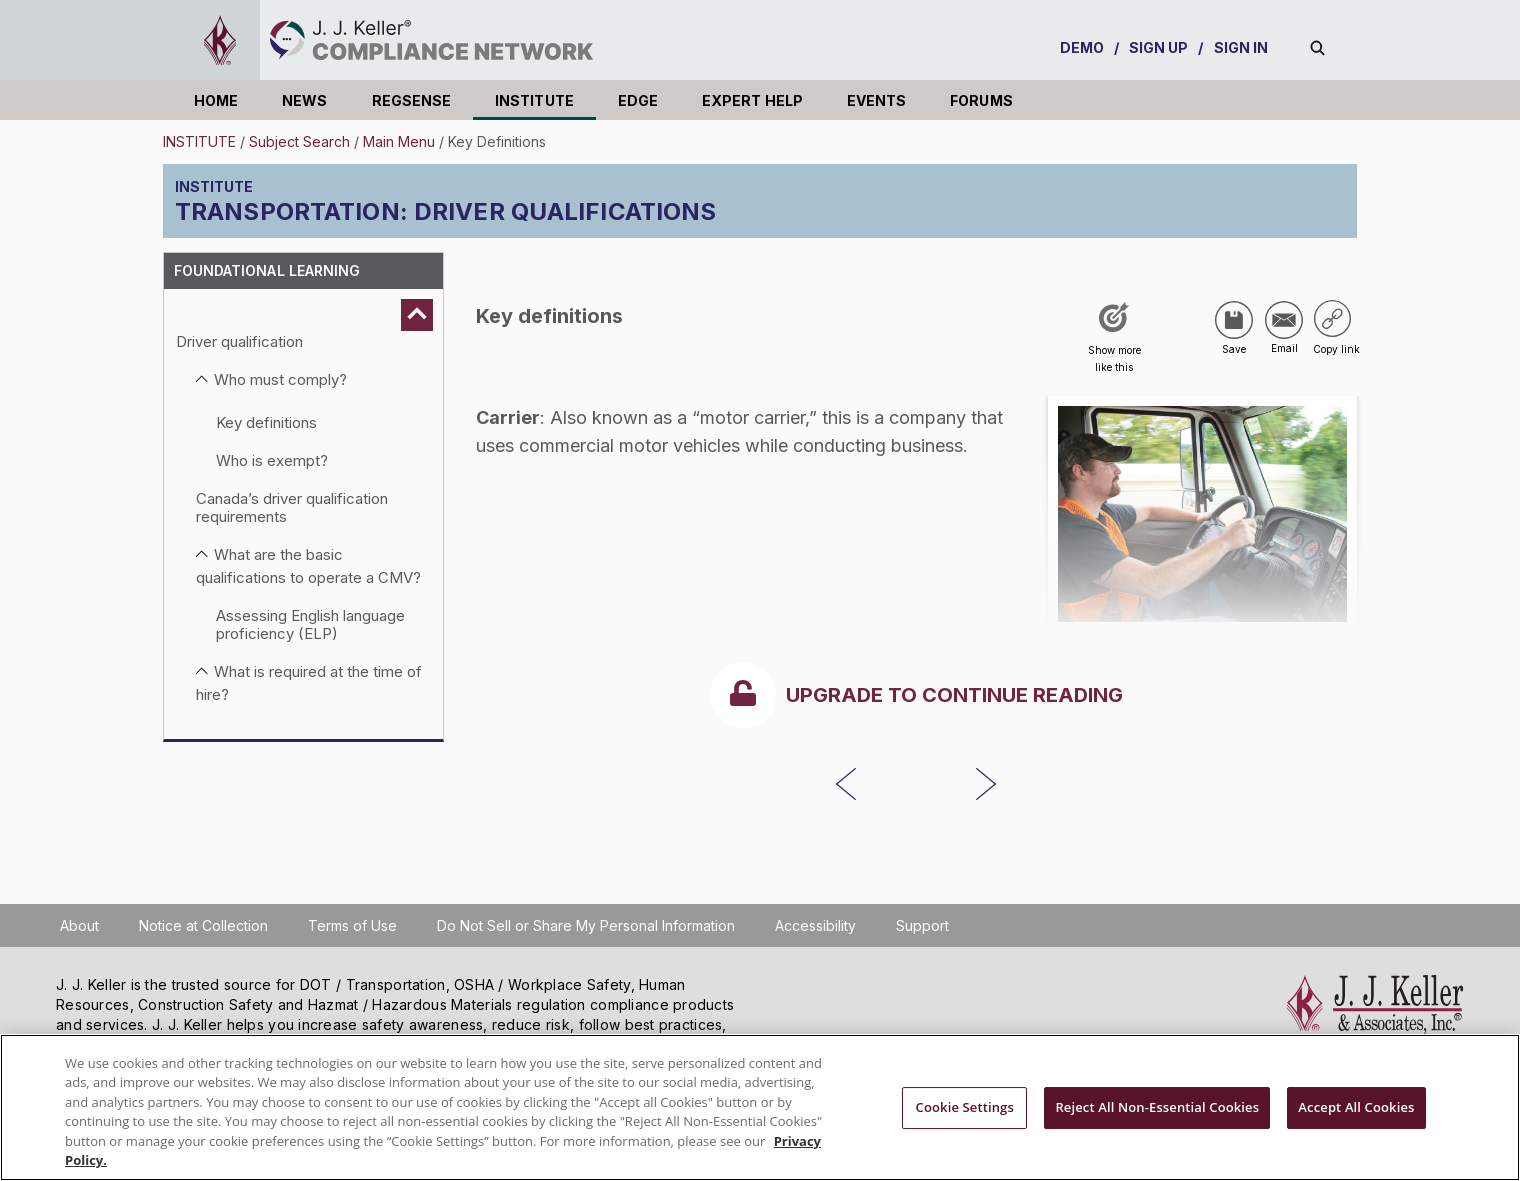 The height and width of the screenshot is (1181, 1520). I want to click on DEMO, so click(1082, 47).